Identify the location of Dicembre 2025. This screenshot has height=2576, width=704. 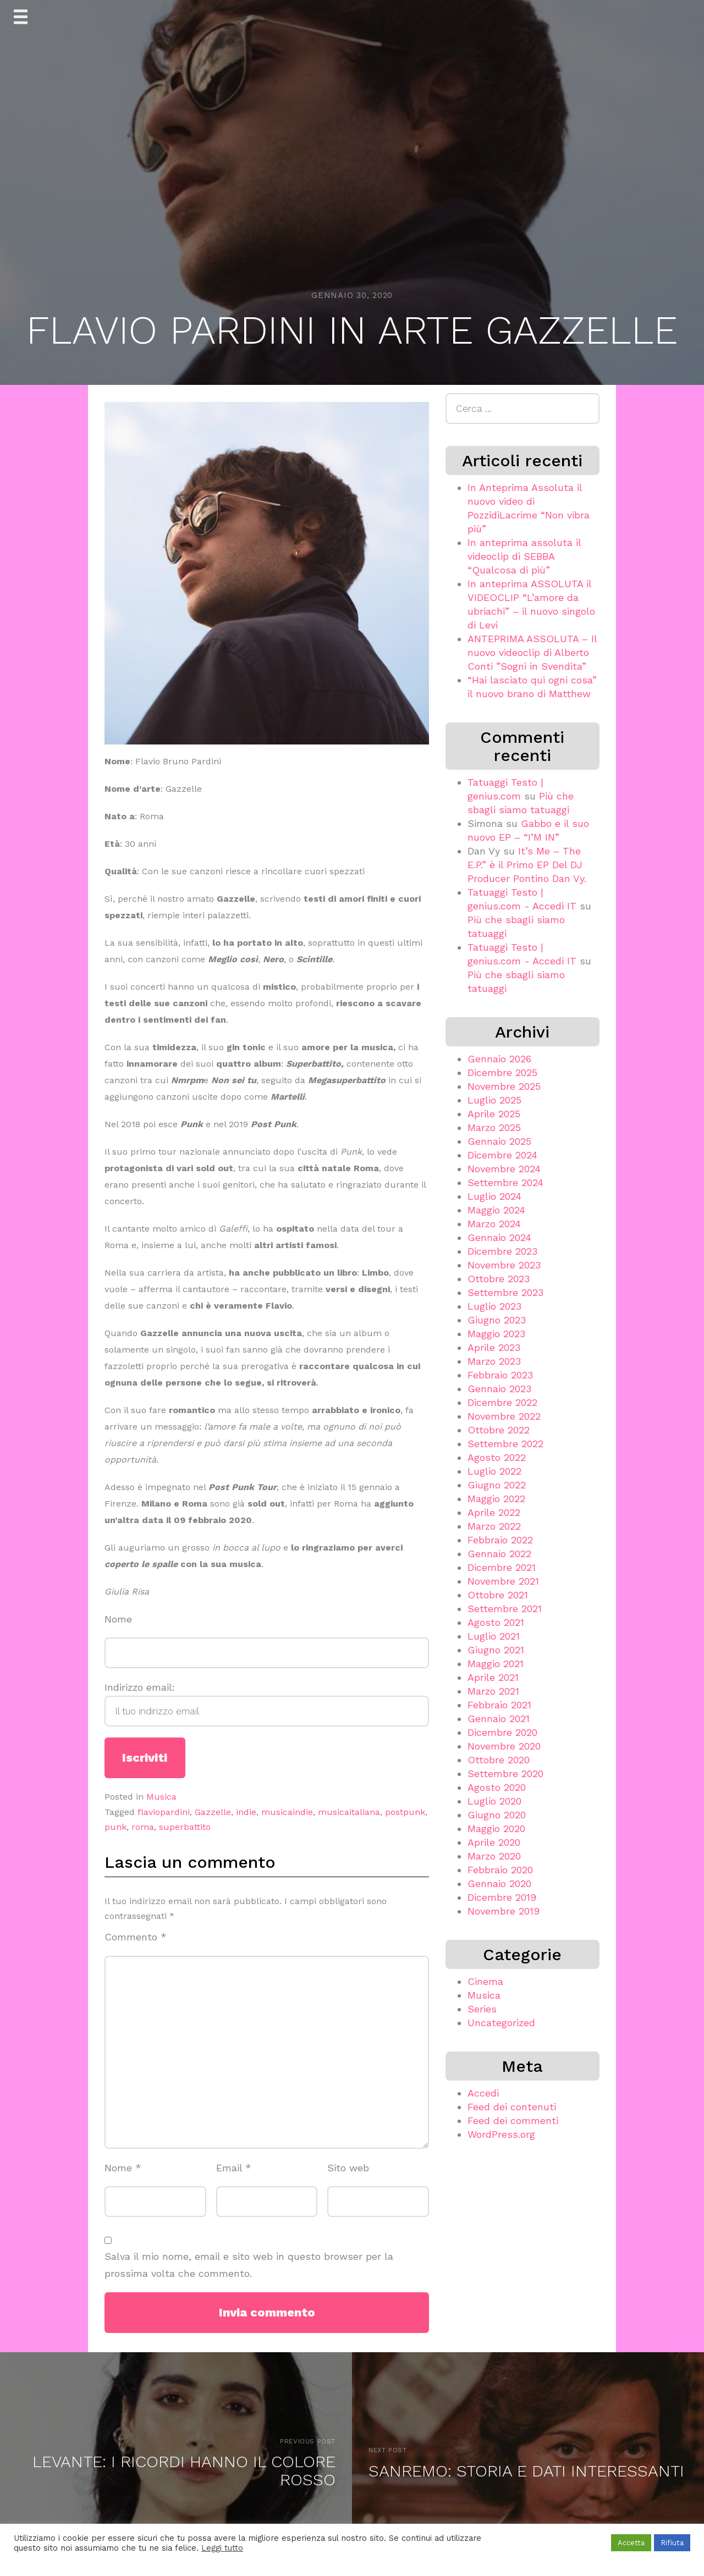
(502, 1072).